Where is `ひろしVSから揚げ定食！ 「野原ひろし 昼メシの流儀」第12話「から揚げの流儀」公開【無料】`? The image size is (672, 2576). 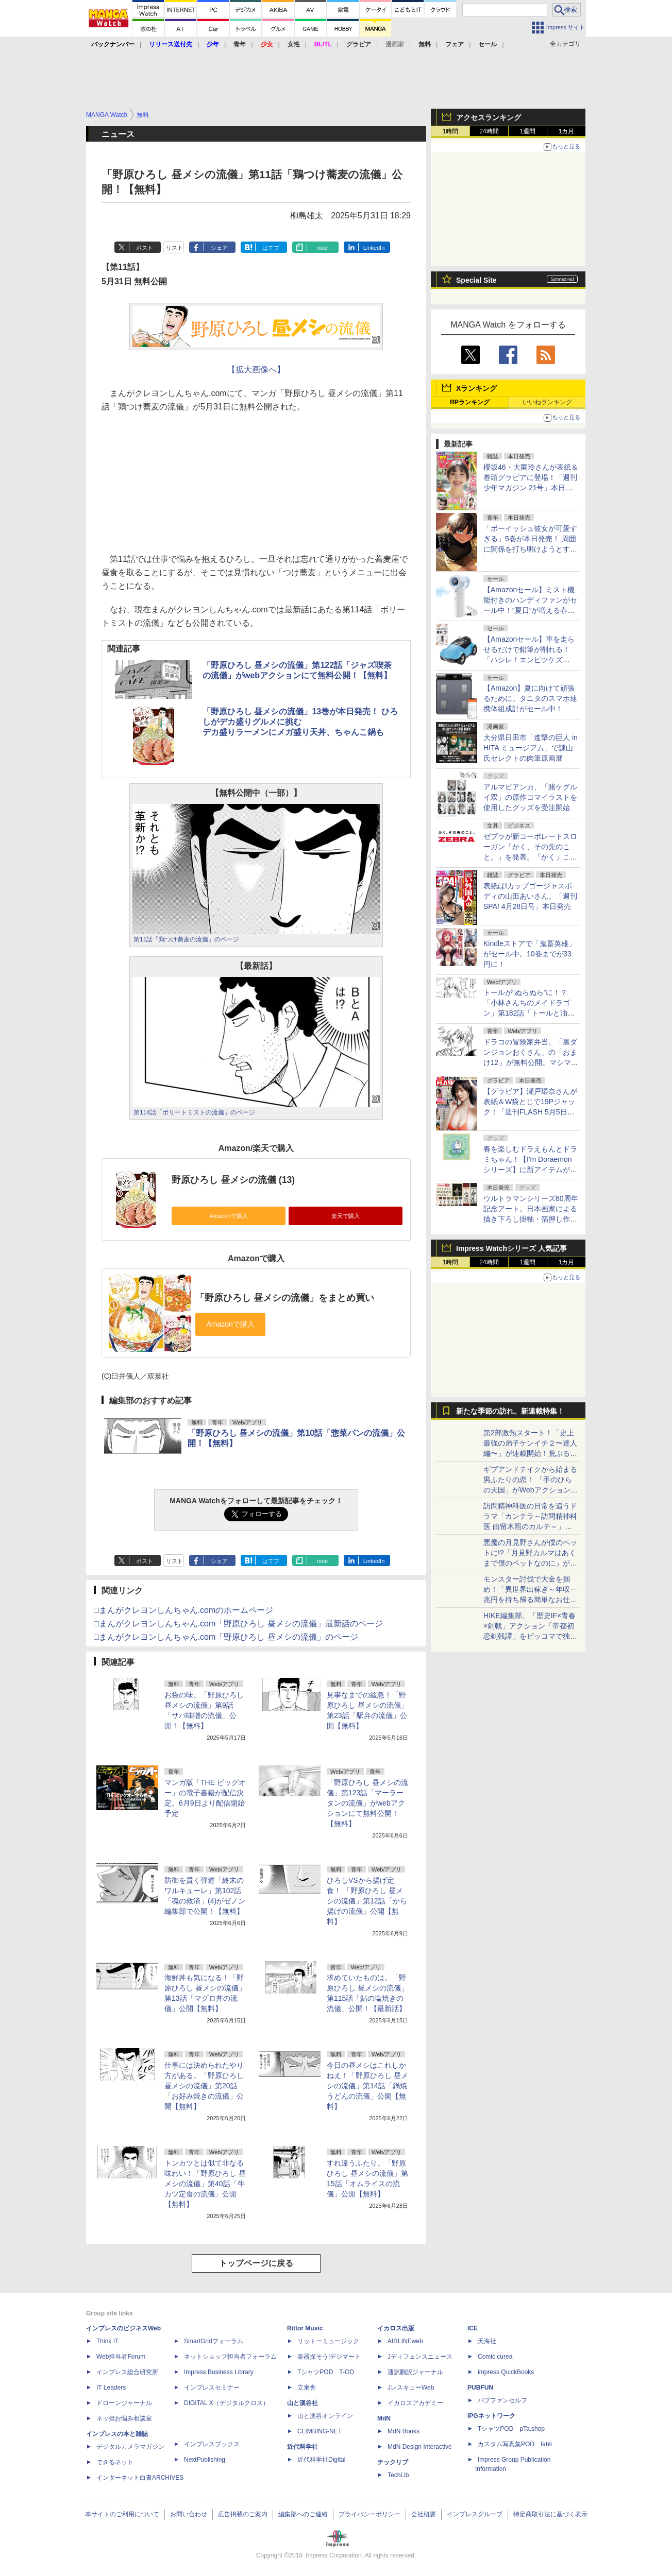
ひろしVSから揚げ定食！ 「野原ひろし 昼メシの流儀」第12話「から揚げの流儀」公開【無料】 is located at coordinates (367, 1901).